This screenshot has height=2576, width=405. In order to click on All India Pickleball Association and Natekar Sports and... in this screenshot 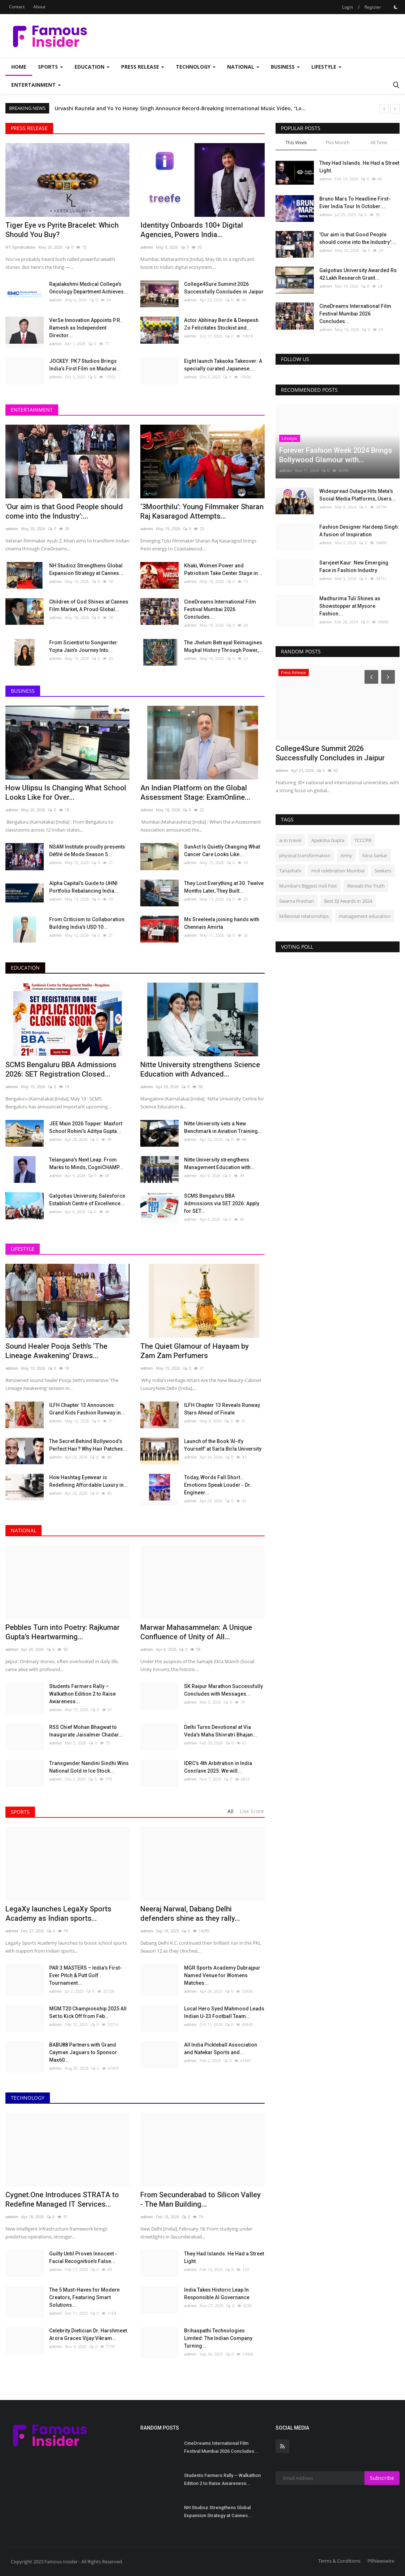, I will do `click(220, 2048)`.